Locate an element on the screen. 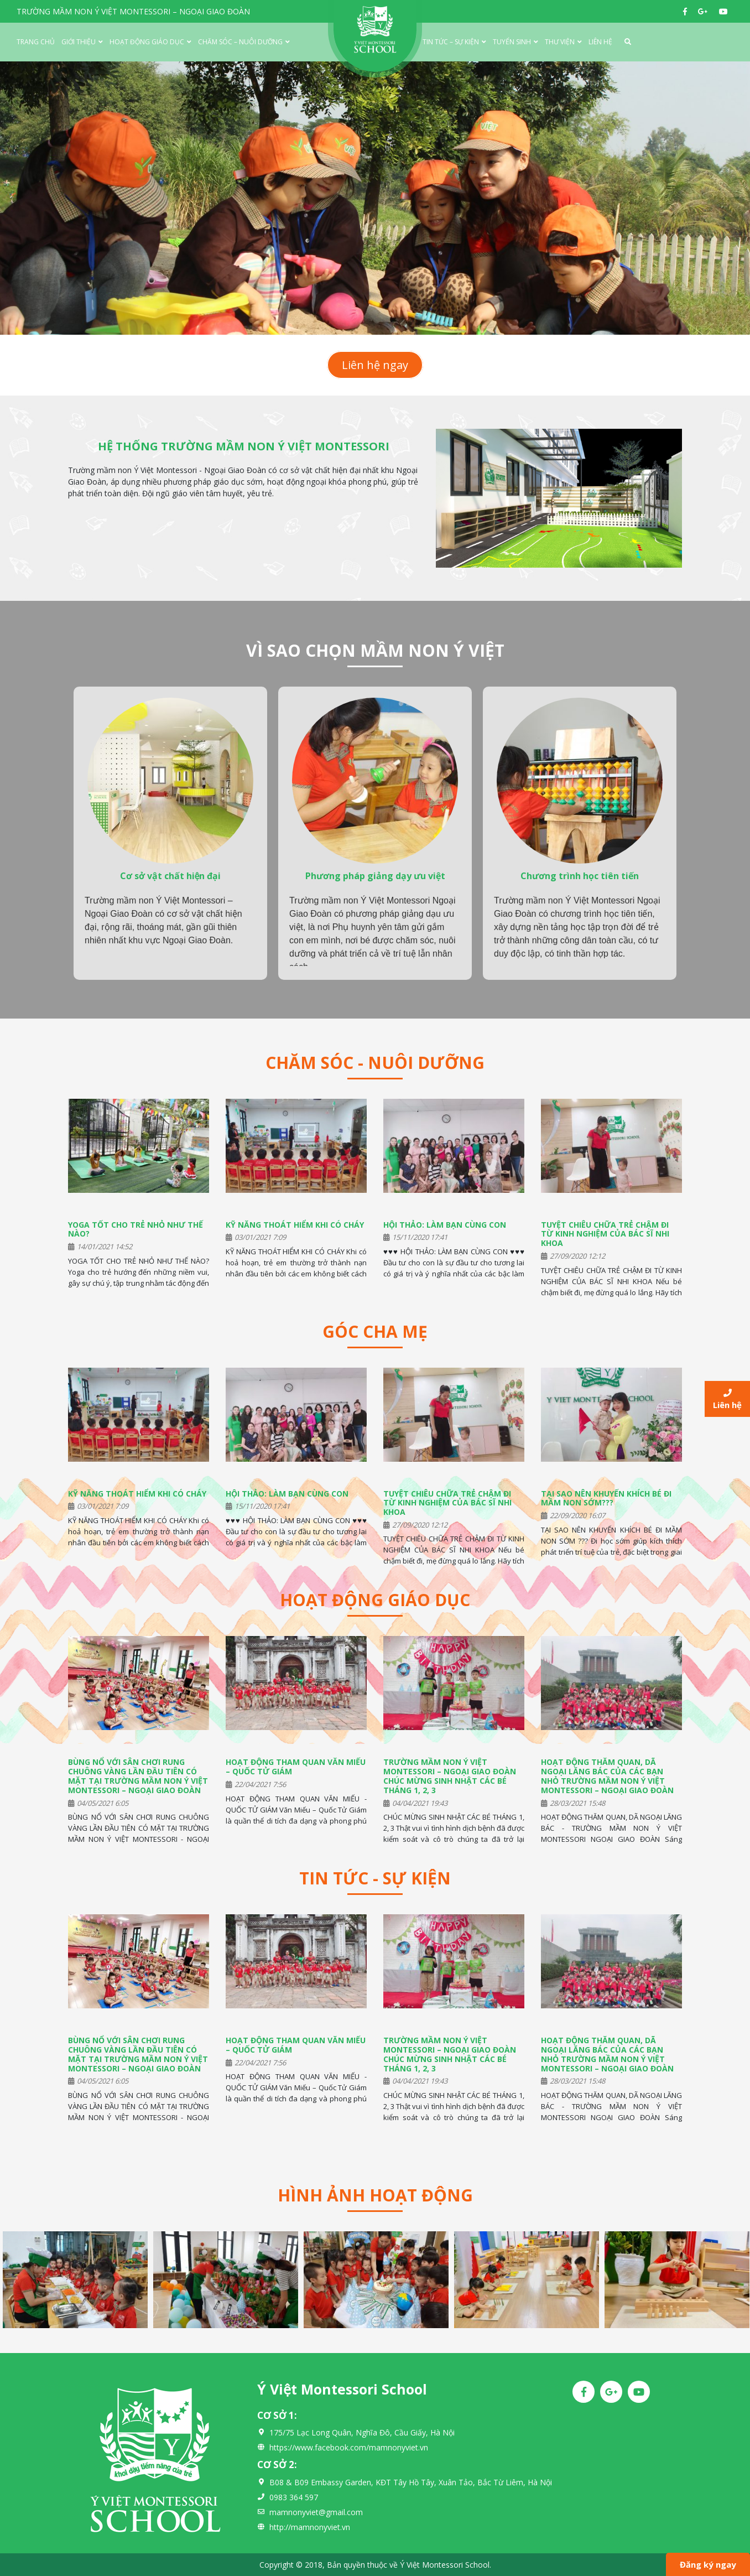 The width and height of the screenshot is (750, 2576). HỘI THẢO: LÀM BẠN CÙNG CON is located at coordinates (444, 1224).